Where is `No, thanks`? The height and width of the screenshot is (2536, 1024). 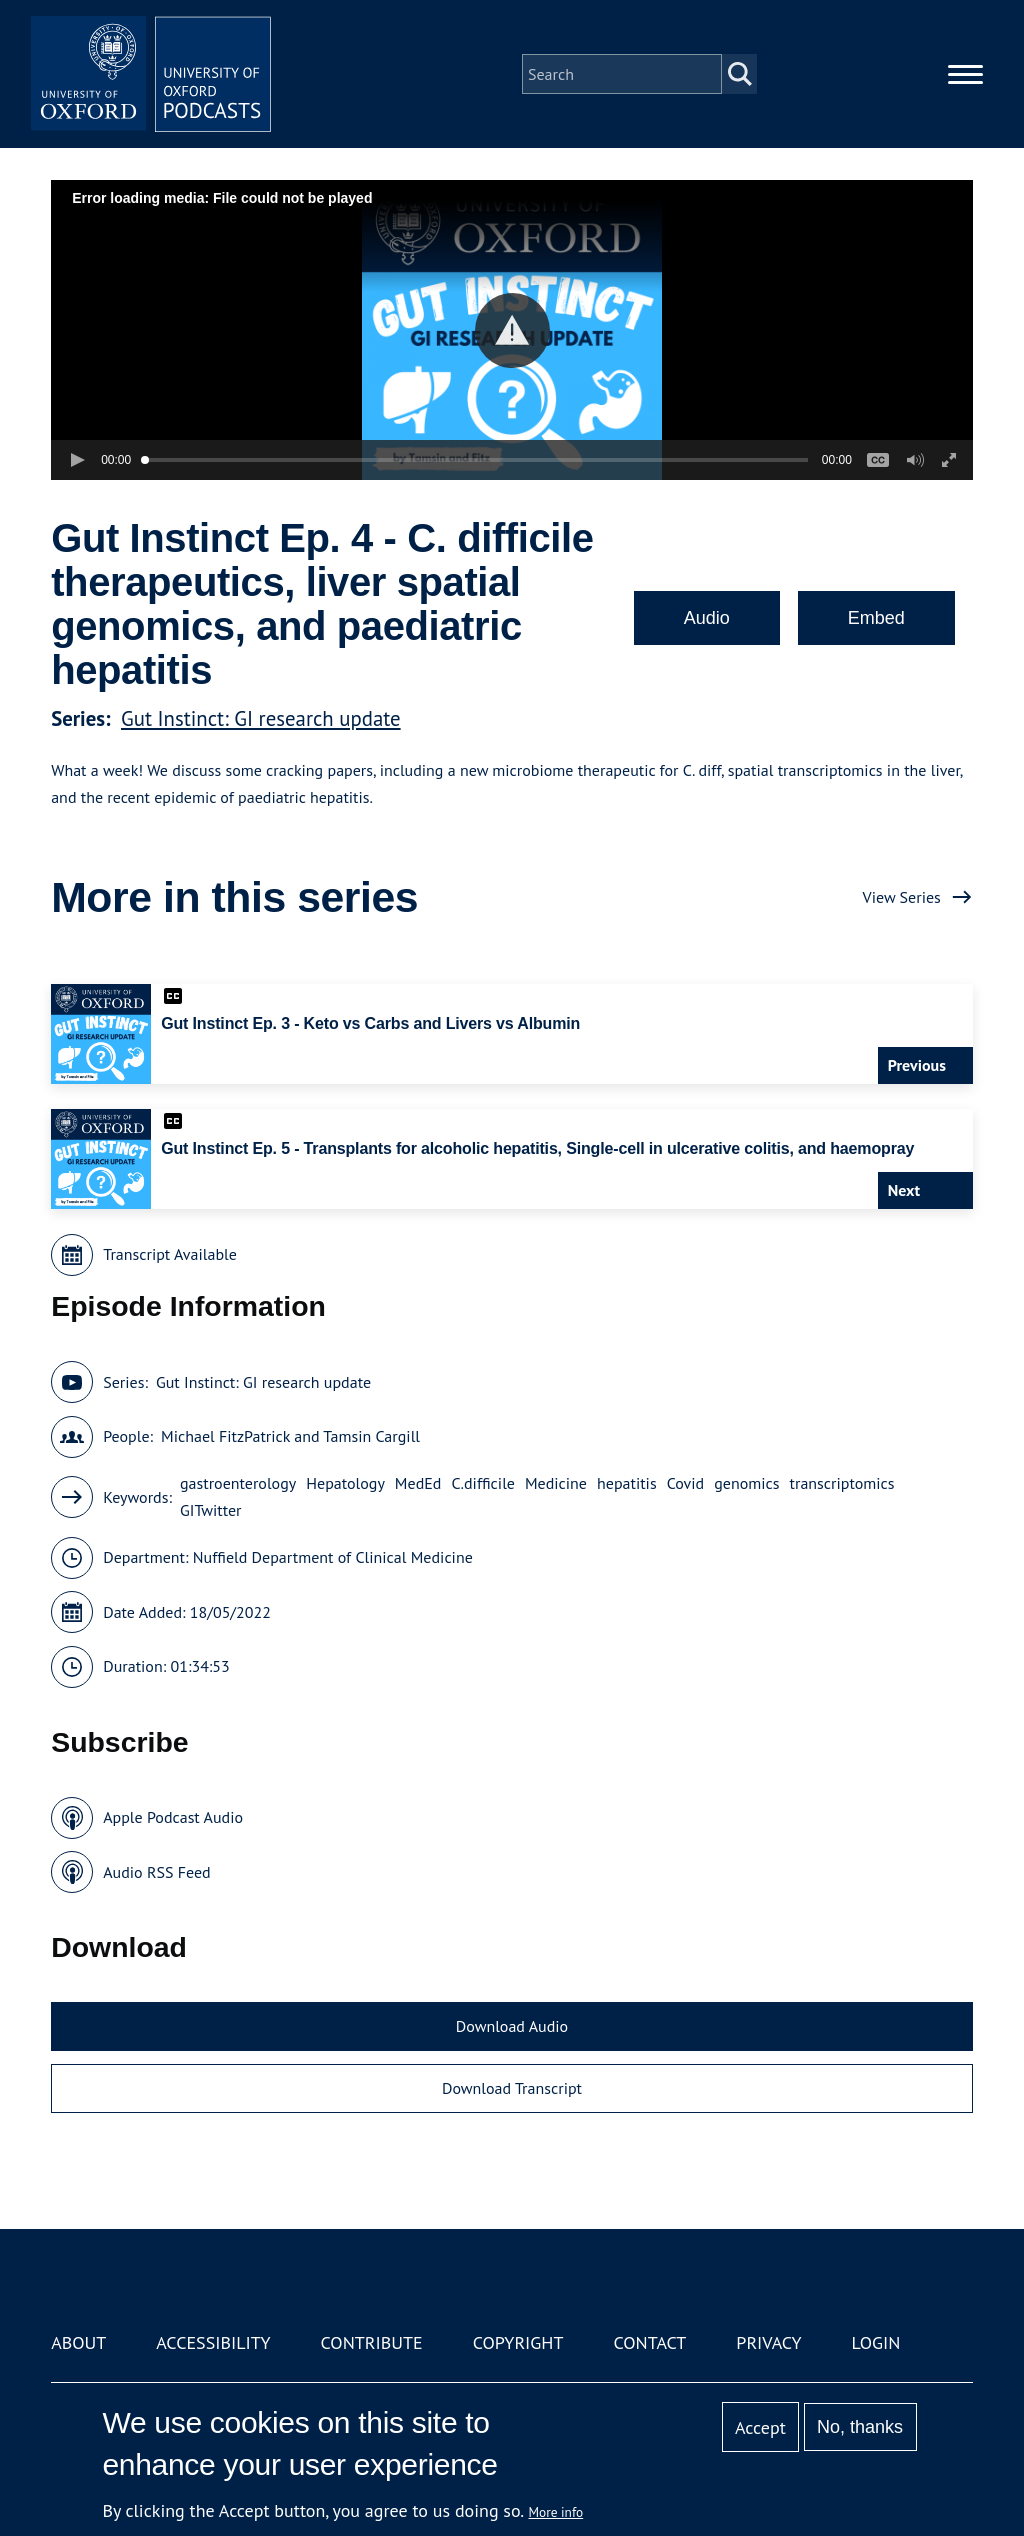 No, thanks is located at coordinates (860, 2427).